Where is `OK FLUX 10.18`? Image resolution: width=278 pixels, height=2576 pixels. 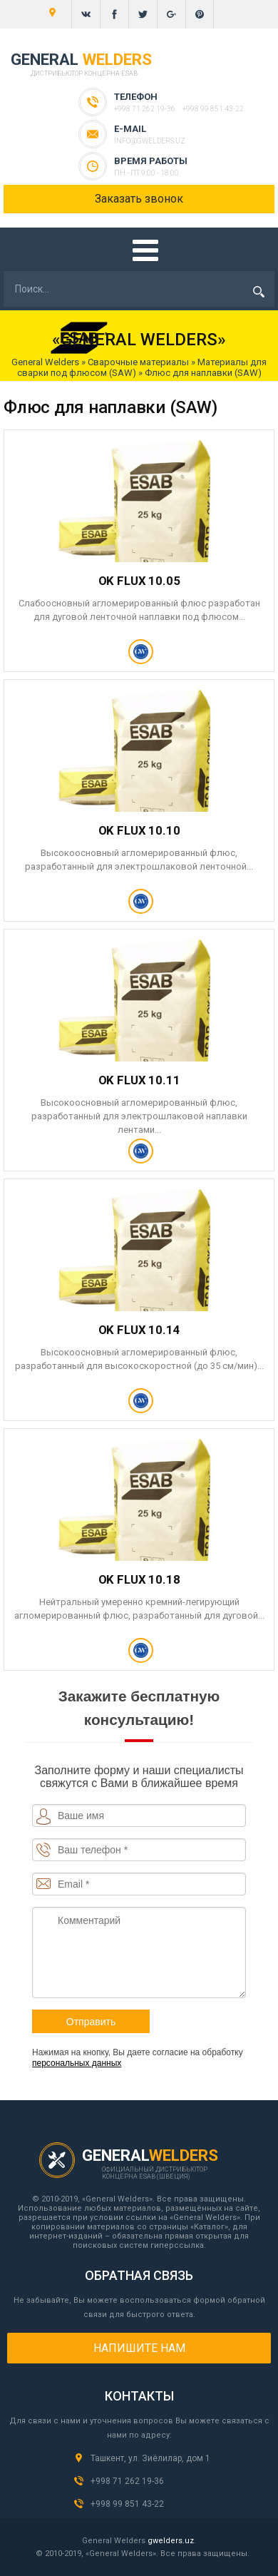
OK FLUX 10.18 is located at coordinates (139, 1579).